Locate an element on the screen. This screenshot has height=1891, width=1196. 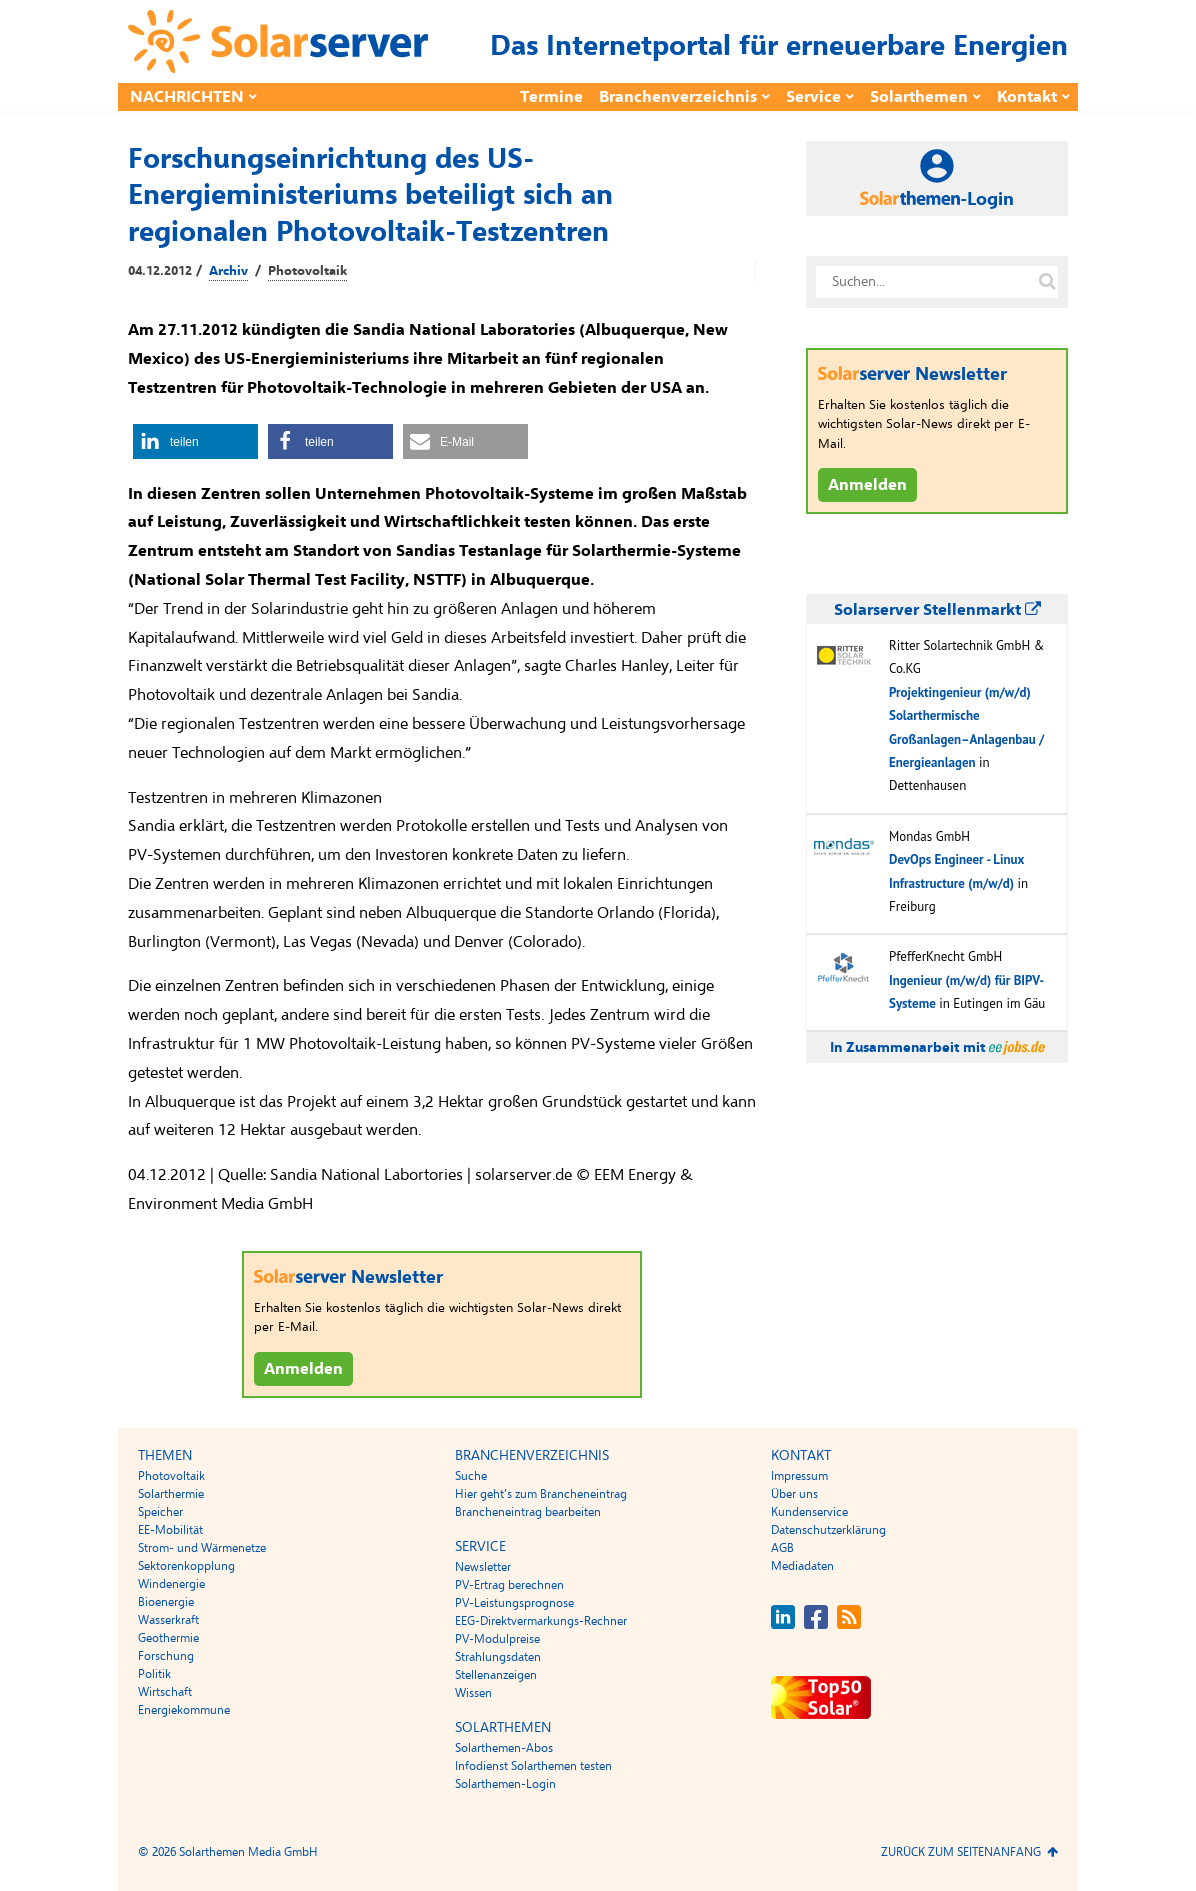
Branchenverzeichnis is located at coordinates (678, 97).